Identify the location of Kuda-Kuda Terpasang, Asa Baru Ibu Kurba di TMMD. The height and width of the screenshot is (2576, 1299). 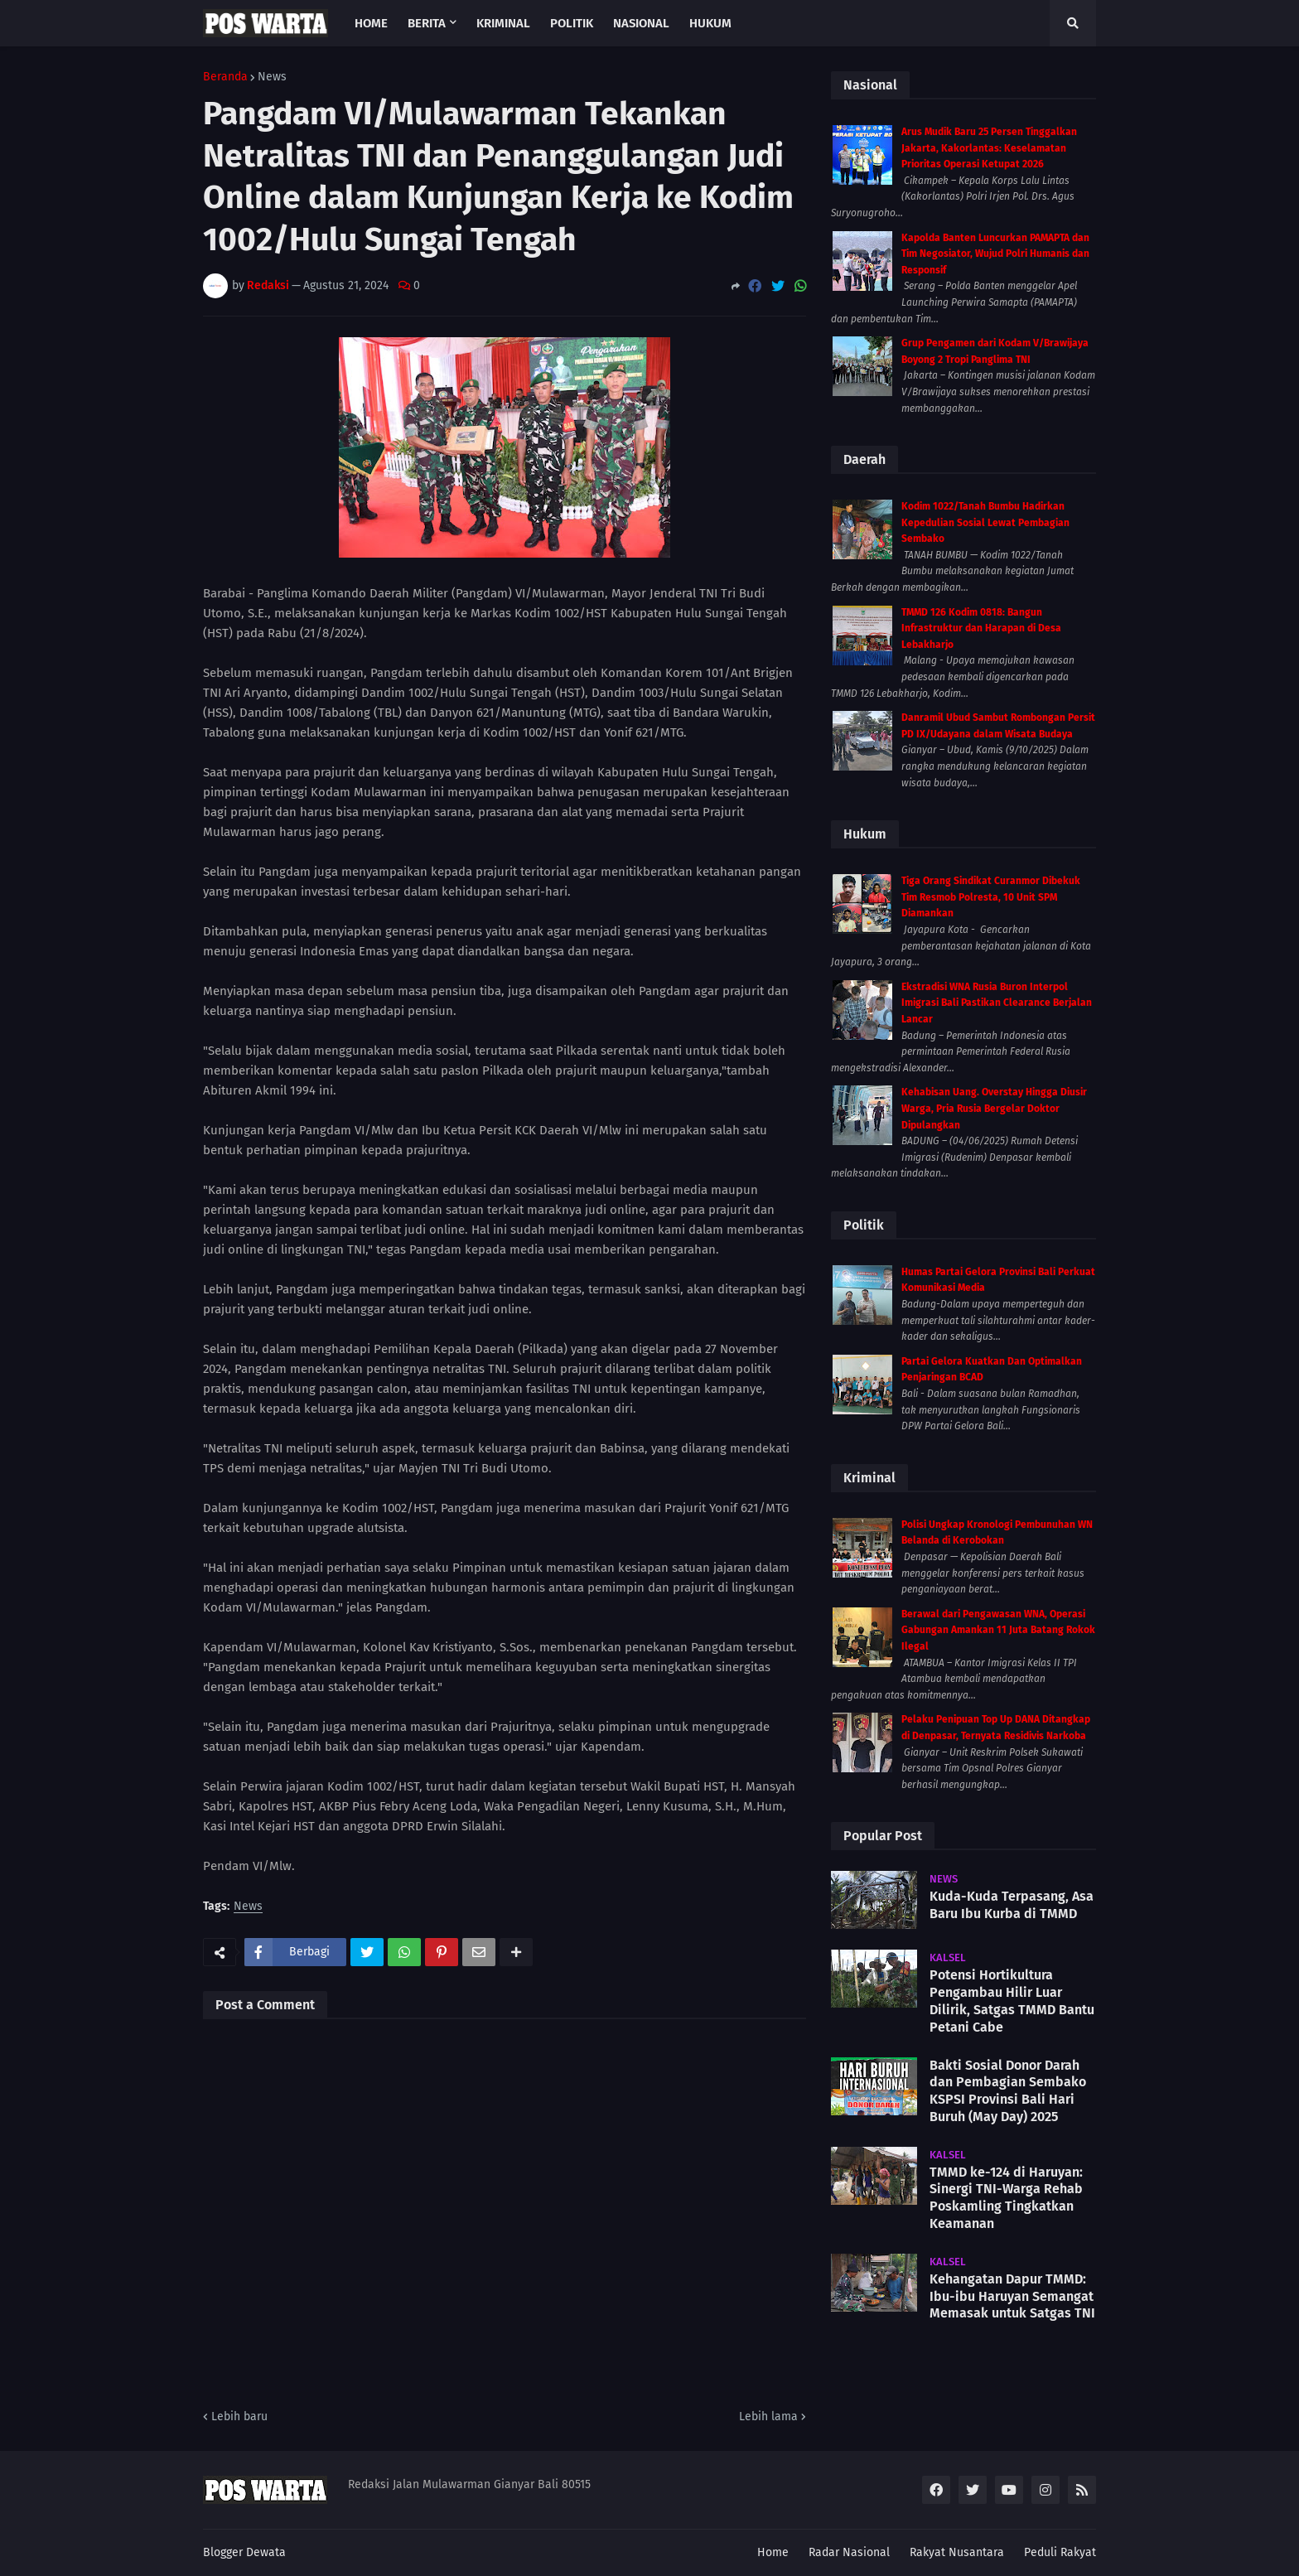
(1012, 1904).